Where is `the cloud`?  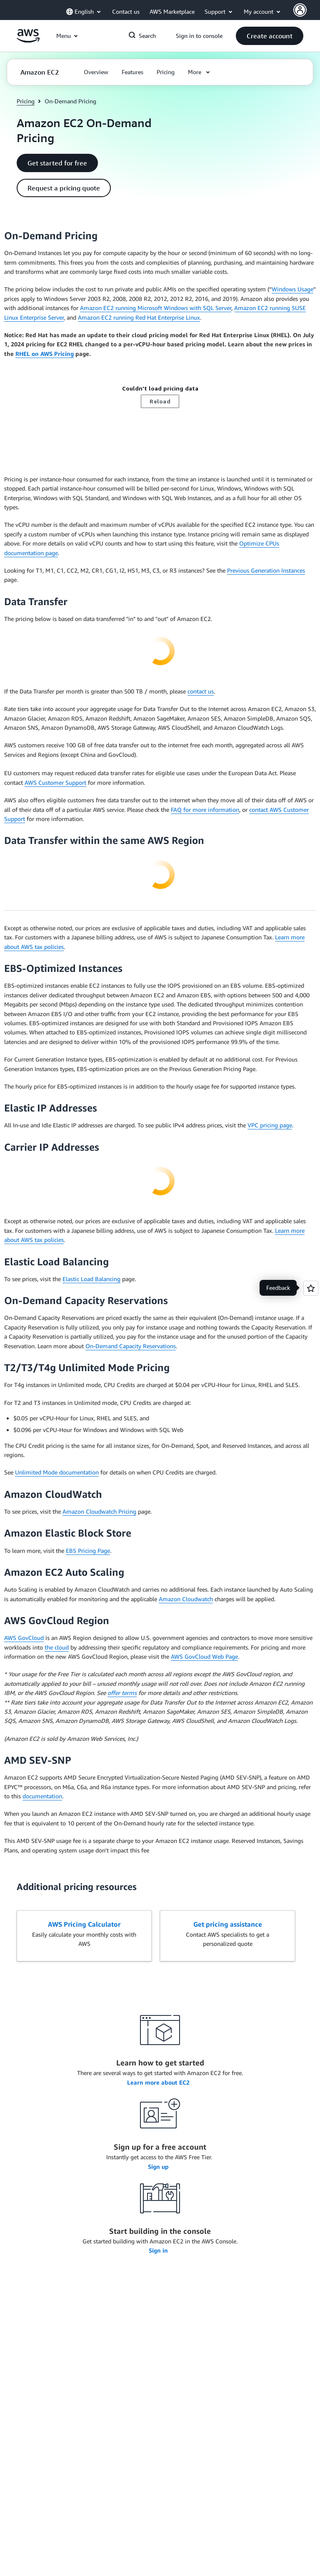
the cloud is located at coordinates (57, 1647).